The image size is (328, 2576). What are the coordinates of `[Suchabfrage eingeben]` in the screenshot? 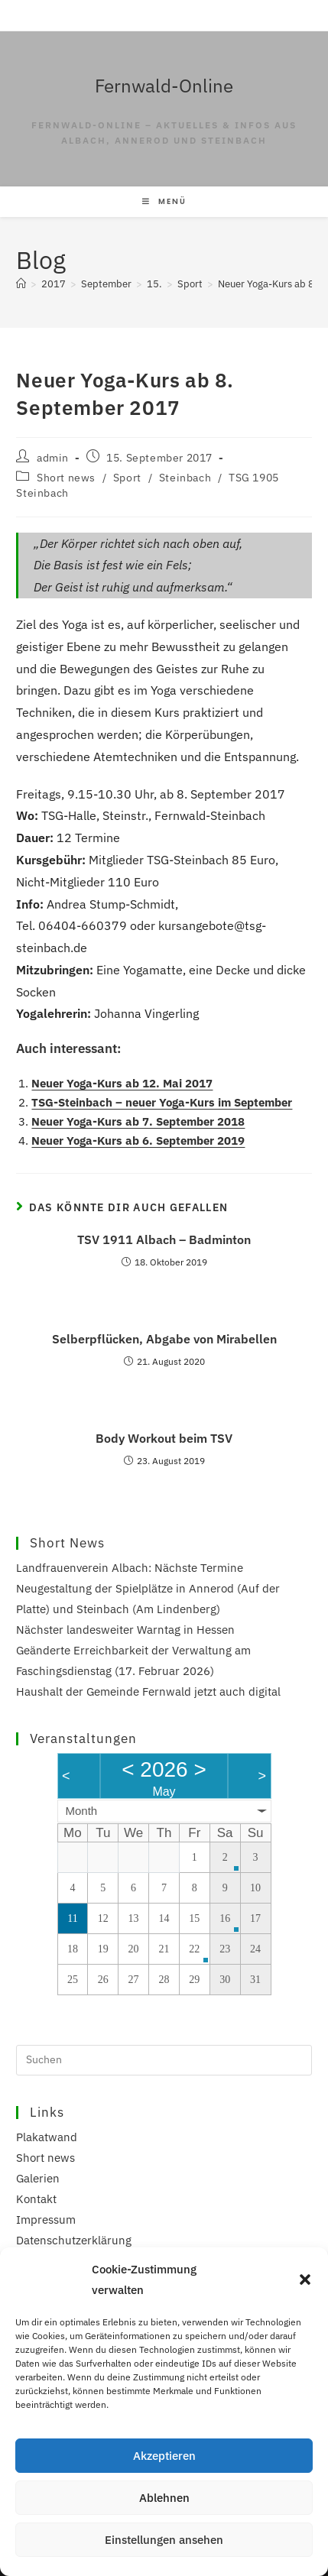 It's located at (163, 2060).